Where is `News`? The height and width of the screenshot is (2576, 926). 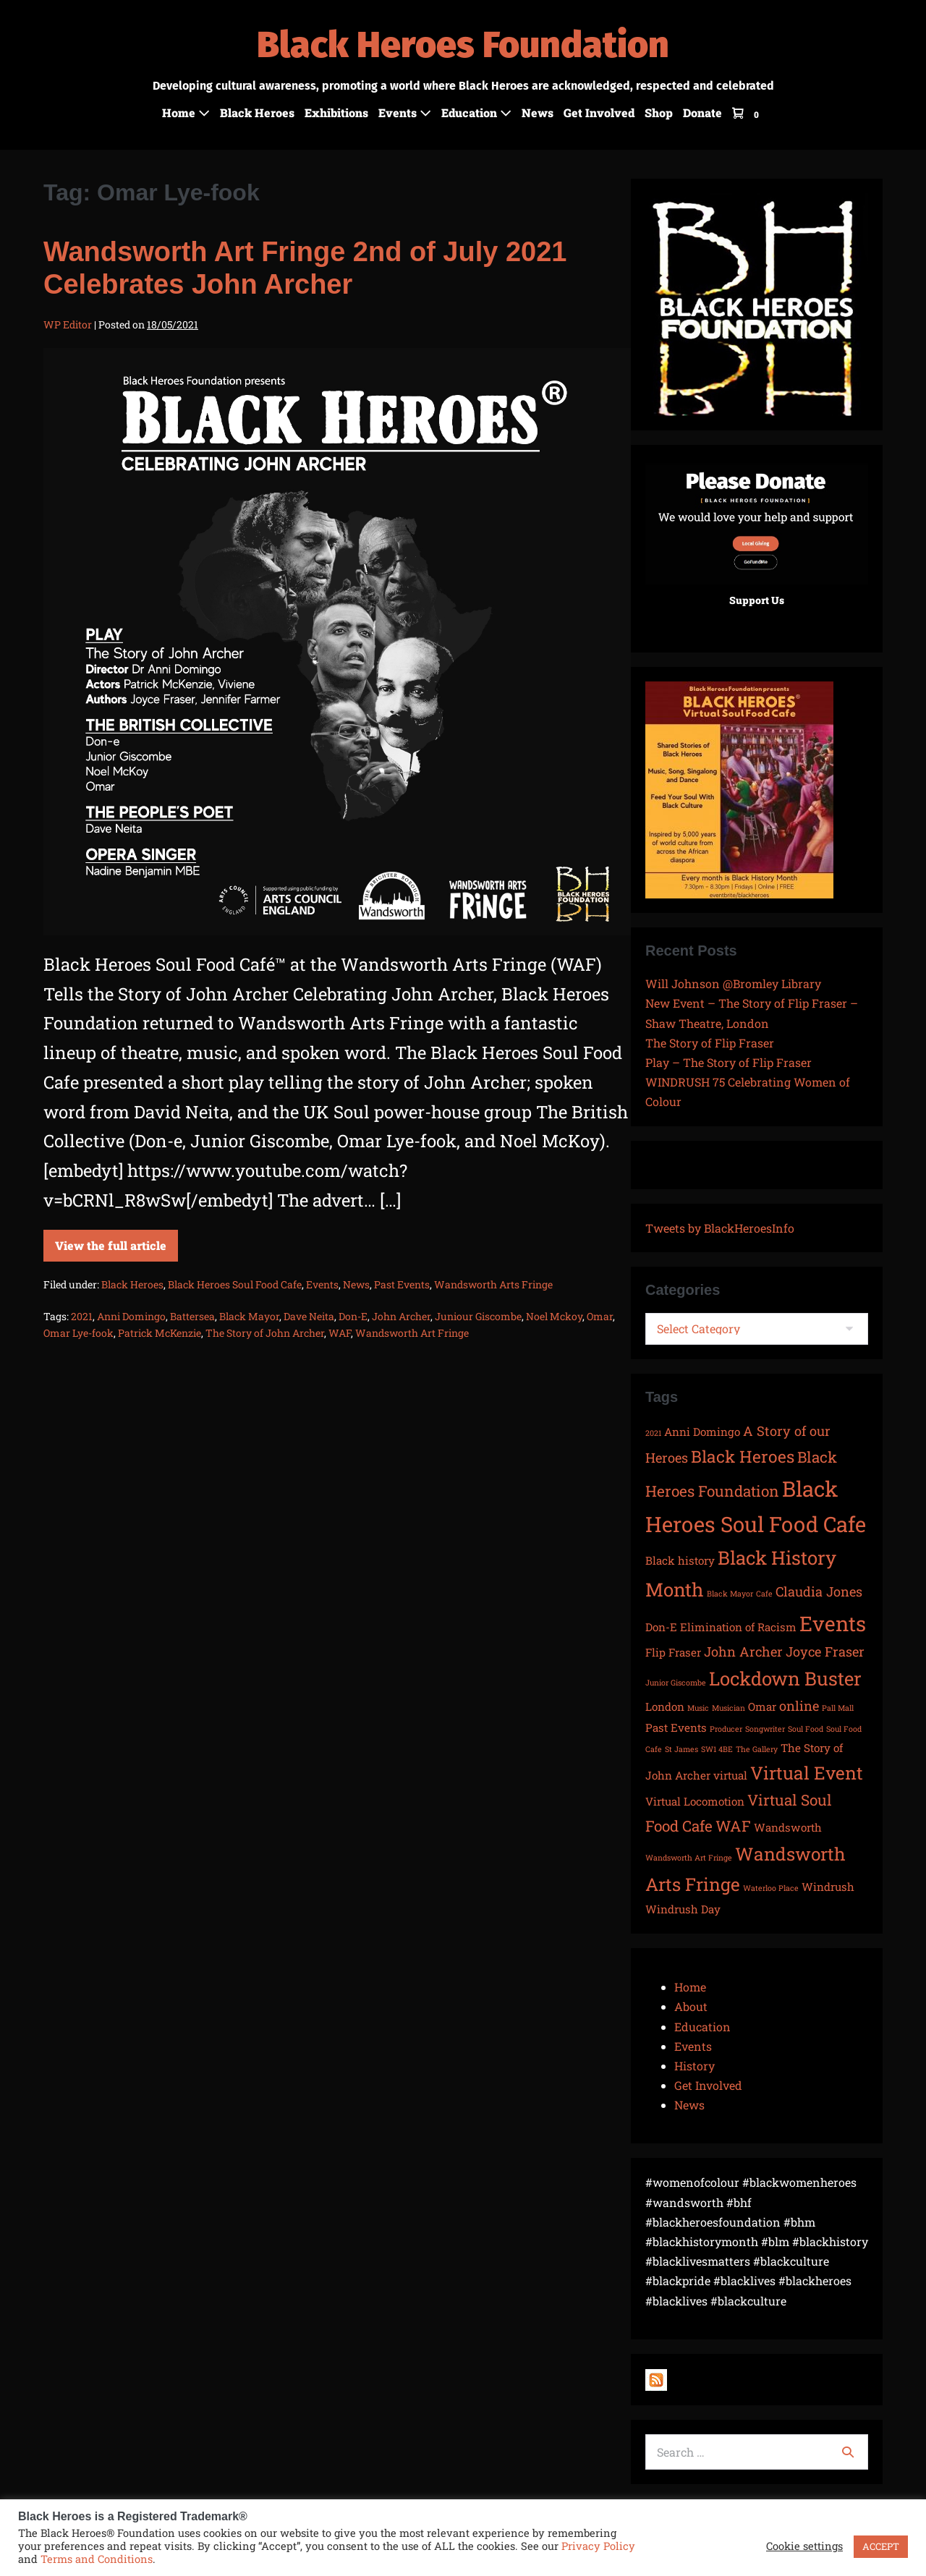
News is located at coordinates (537, 112).